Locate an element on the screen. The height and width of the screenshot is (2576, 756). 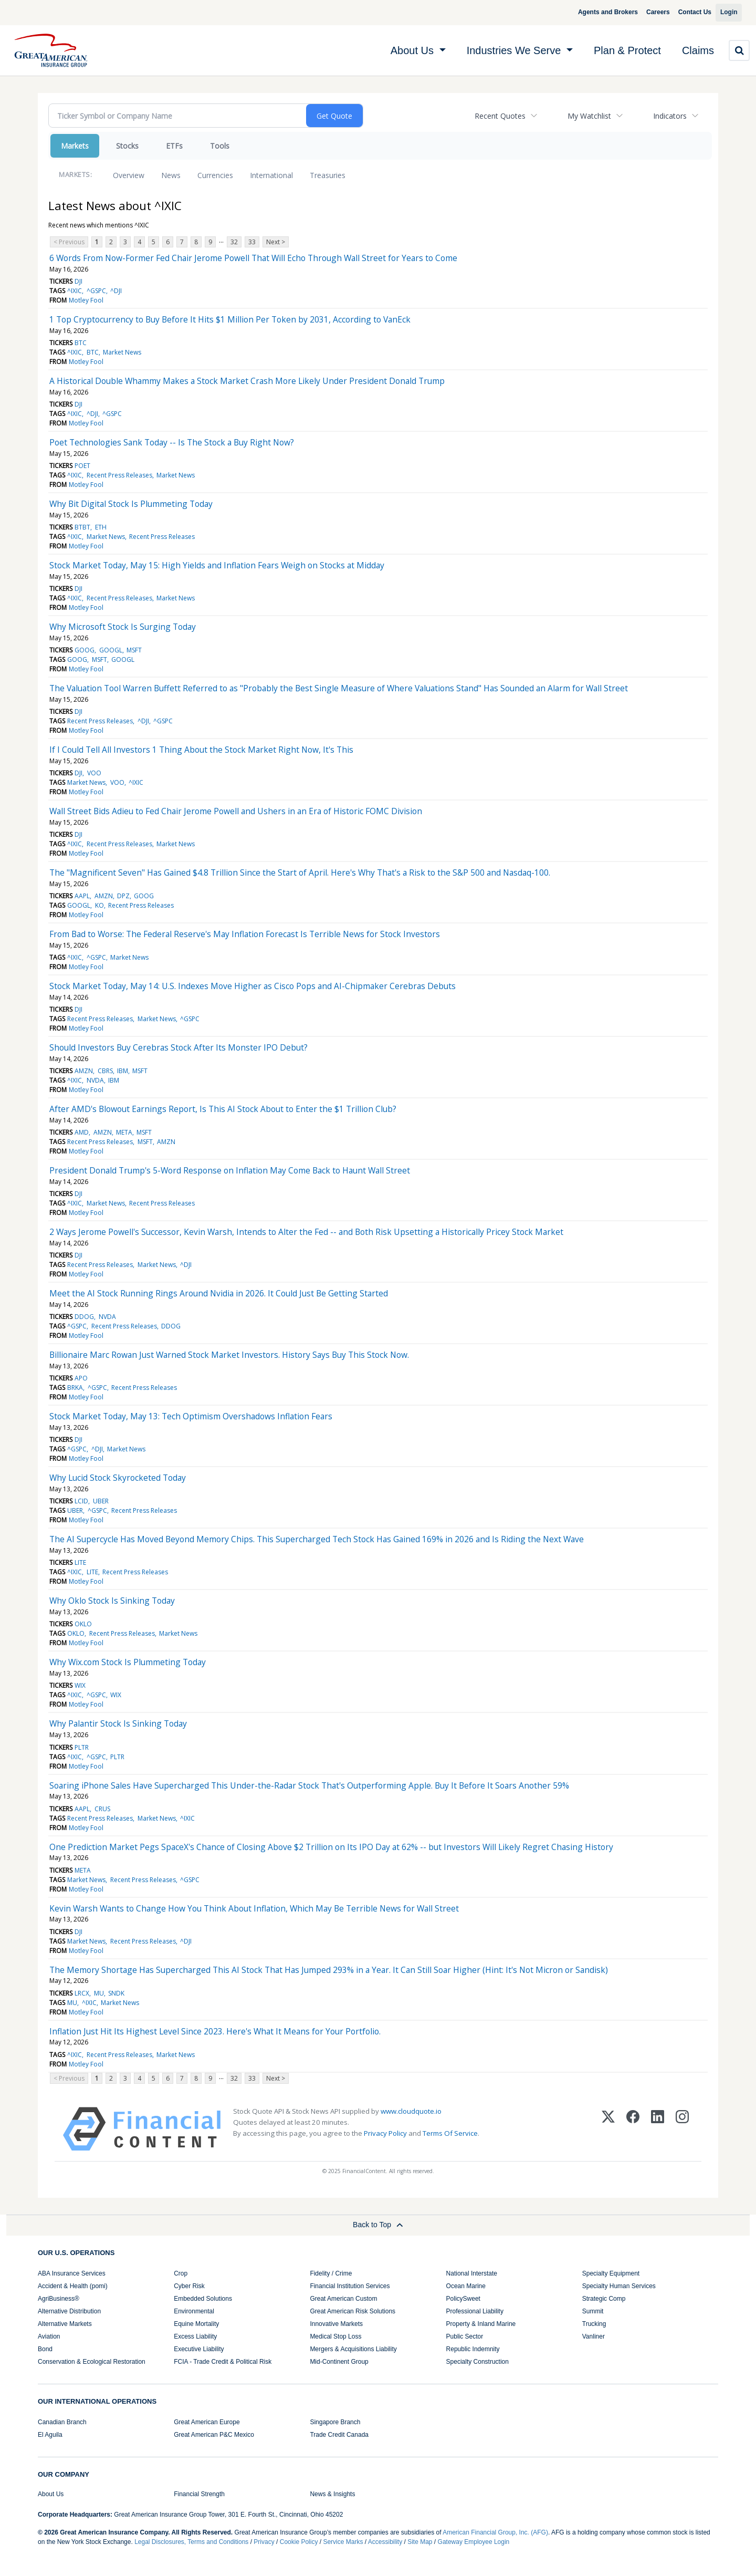
CRUS is located at coordinates (102, 1808).